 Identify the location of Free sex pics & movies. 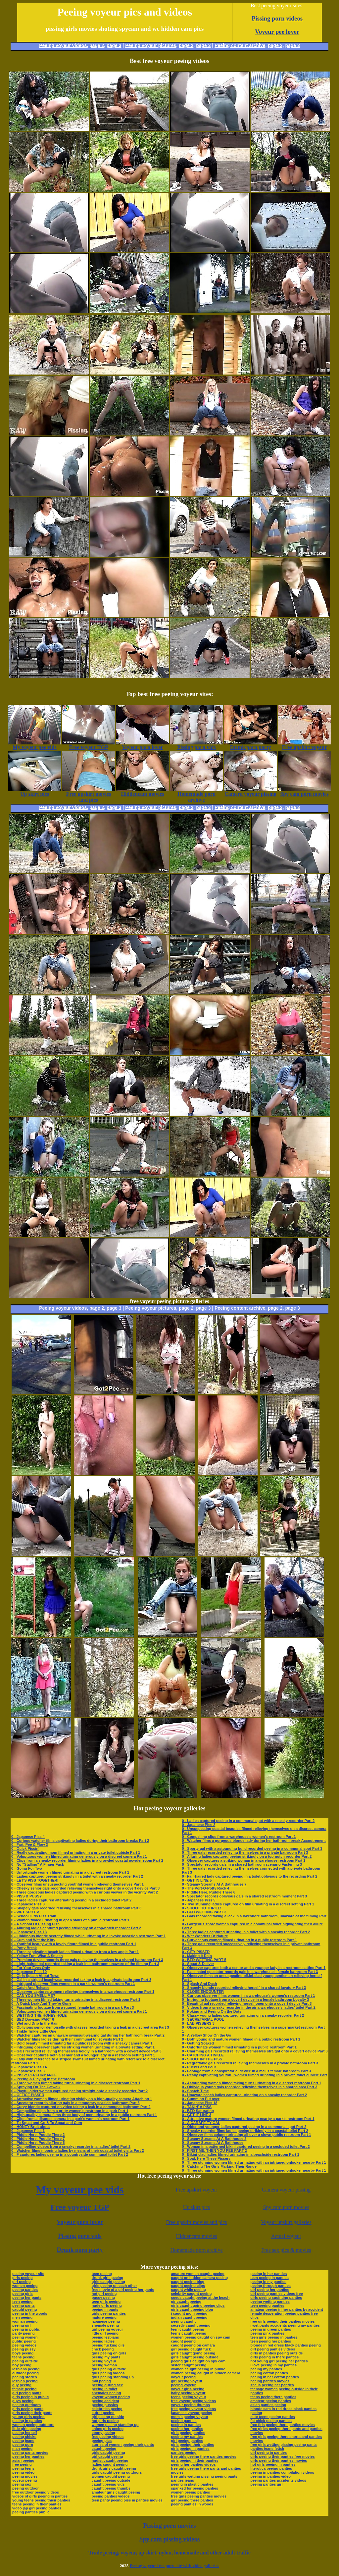
(286, 2250).